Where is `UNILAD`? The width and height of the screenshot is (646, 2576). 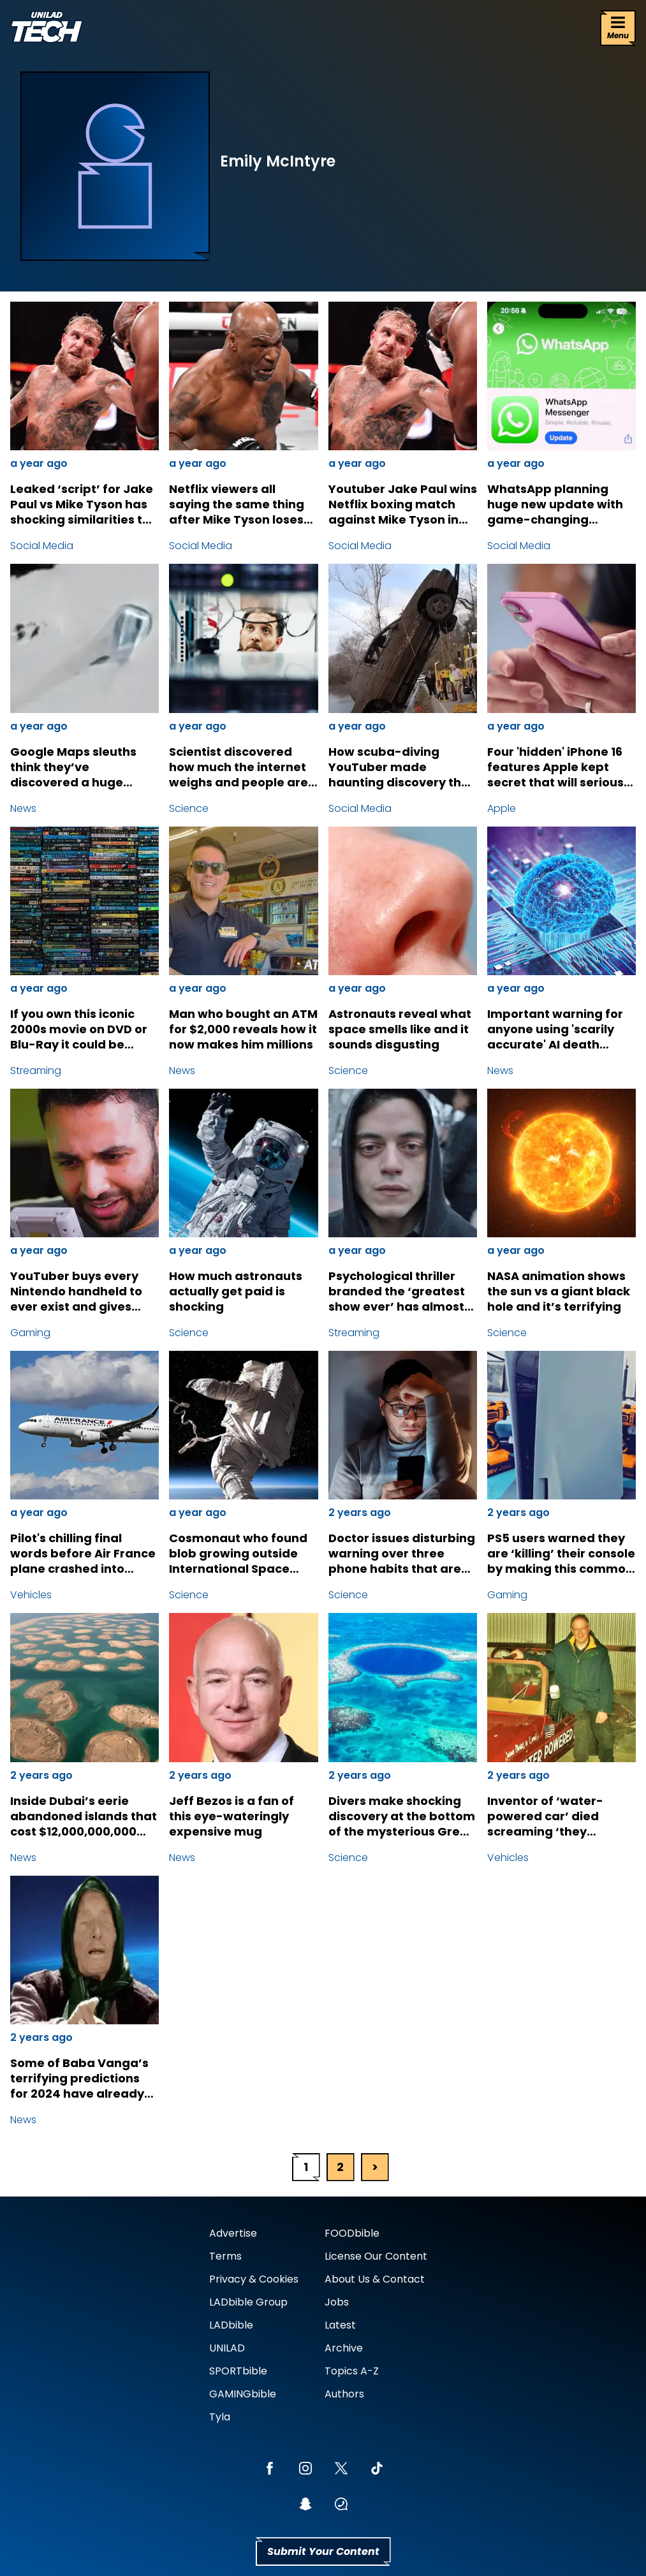
UNILAD is located at coordinates (227, 2348).